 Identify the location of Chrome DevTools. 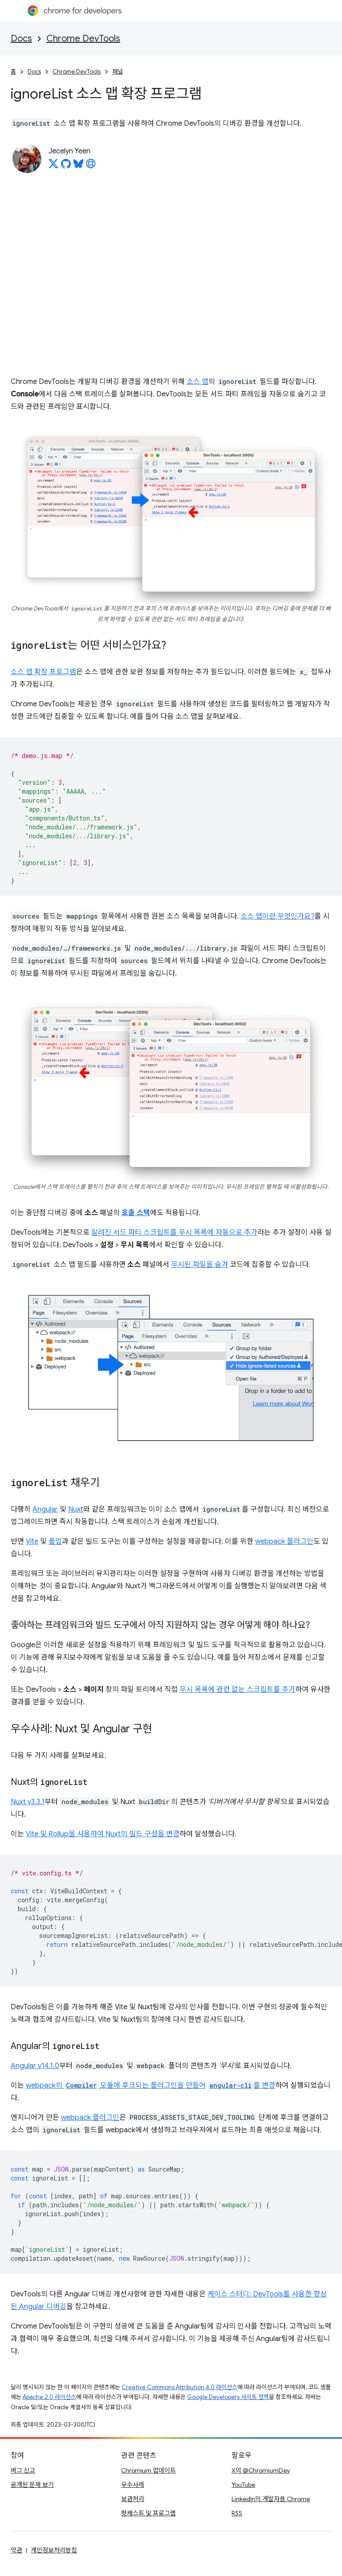
(83, 38).